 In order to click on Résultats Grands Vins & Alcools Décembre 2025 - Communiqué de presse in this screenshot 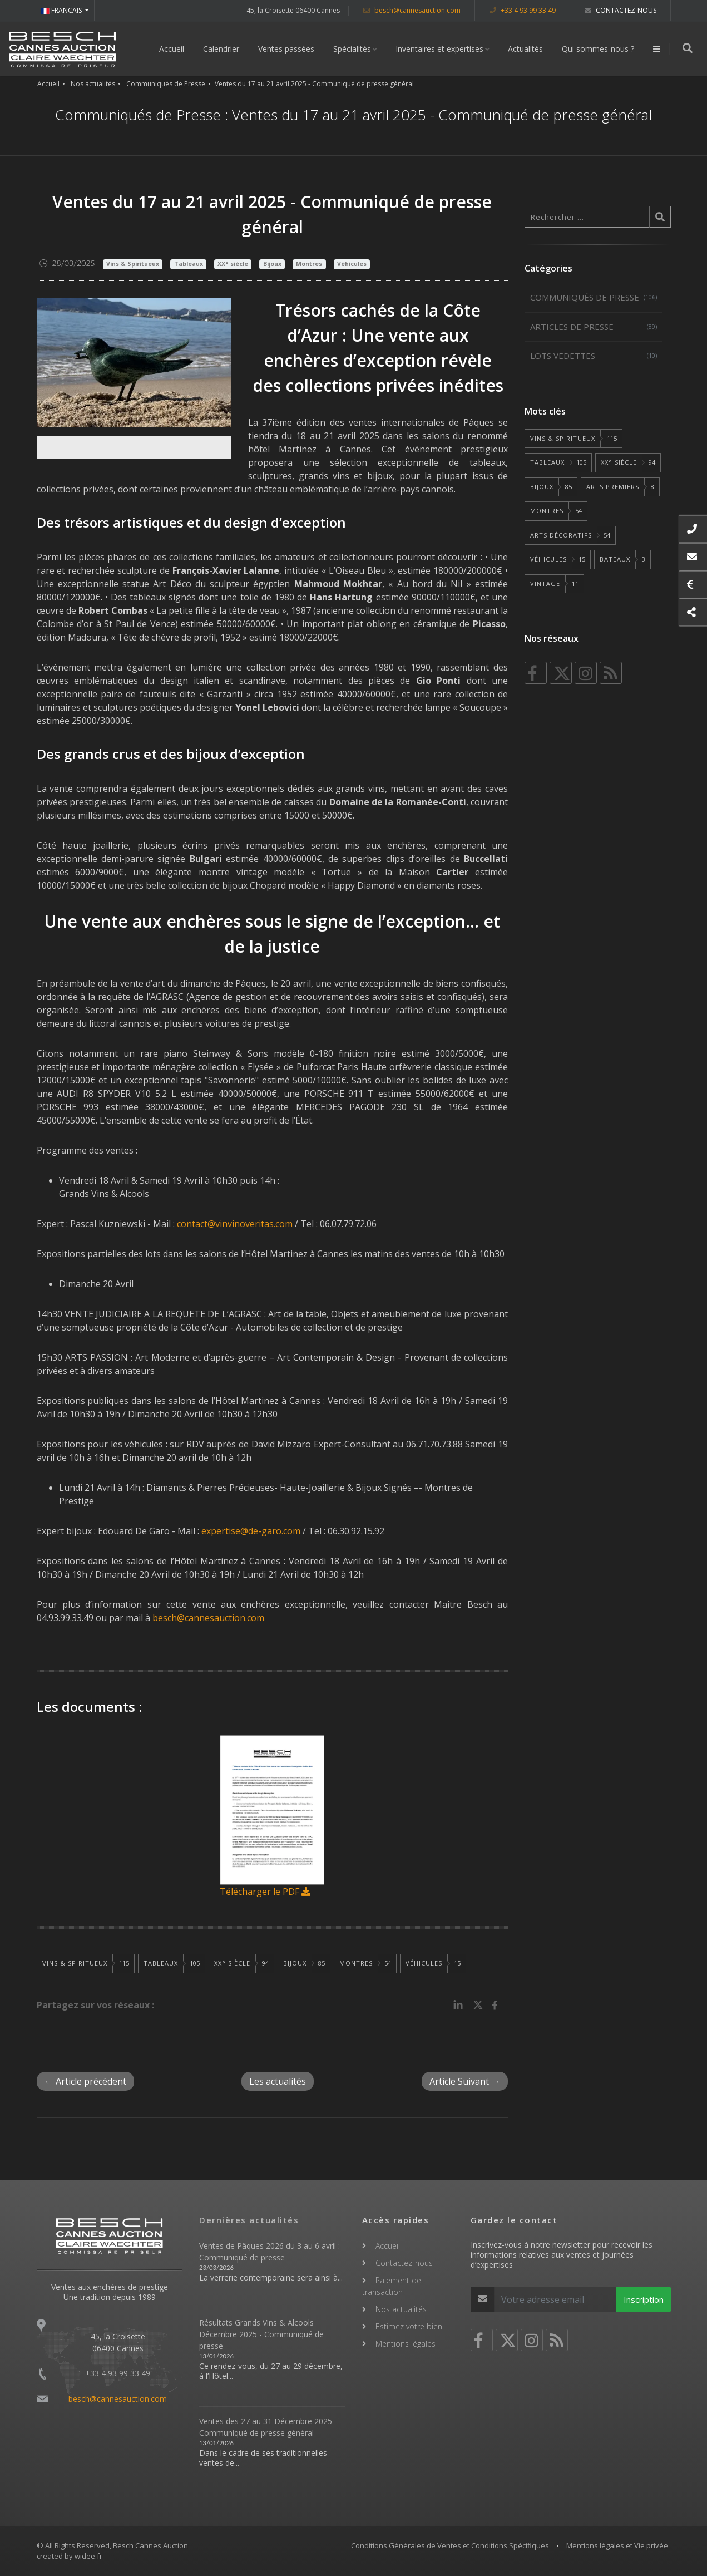, I will do `click(261, 2334)`.